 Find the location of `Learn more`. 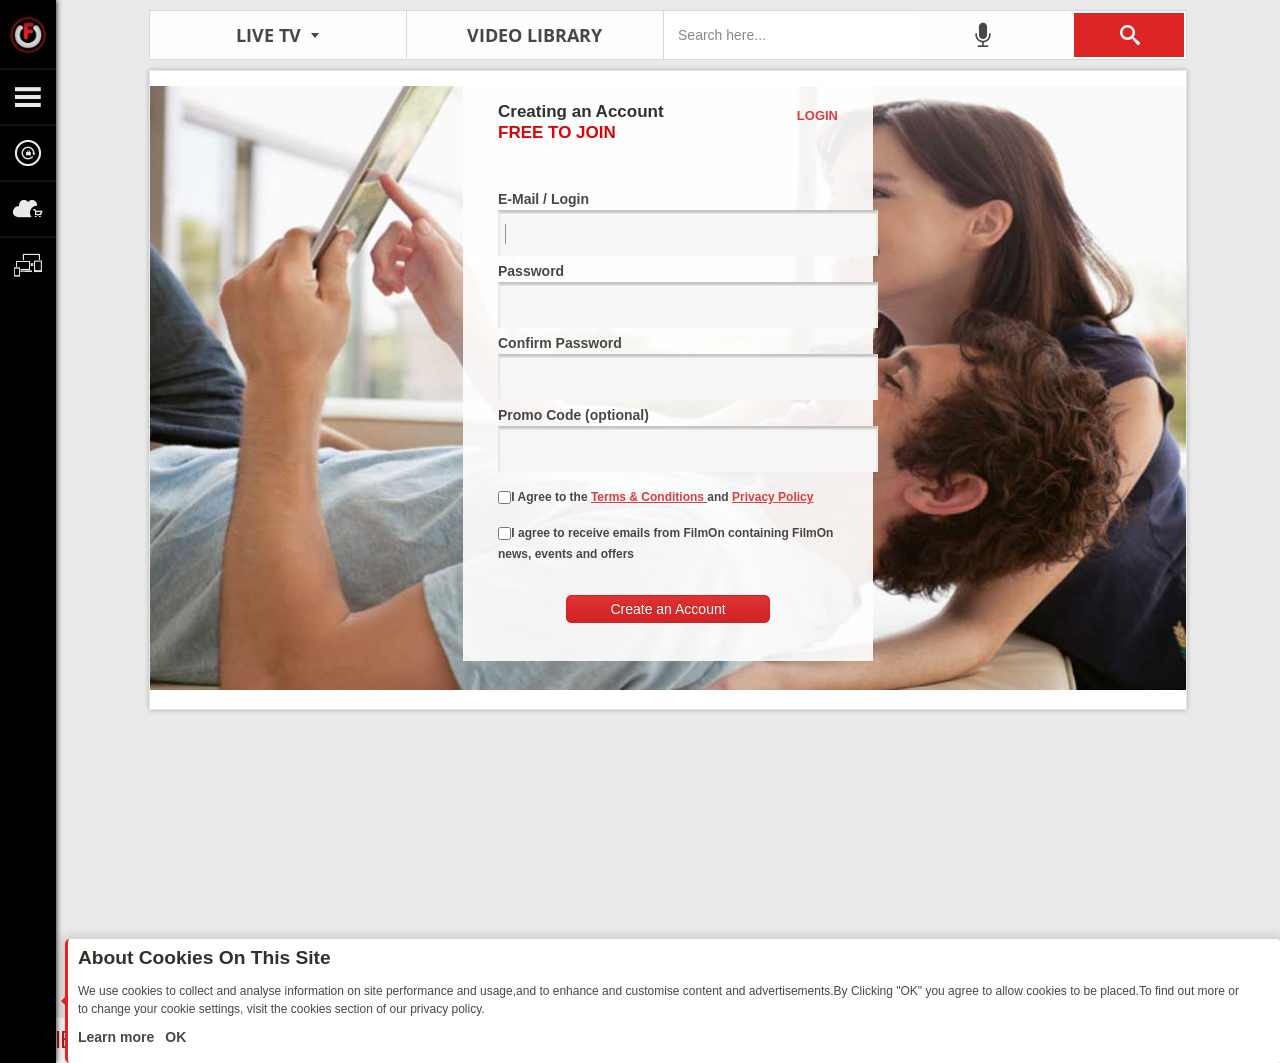

Learn more is located at coordinates (118, 1037).